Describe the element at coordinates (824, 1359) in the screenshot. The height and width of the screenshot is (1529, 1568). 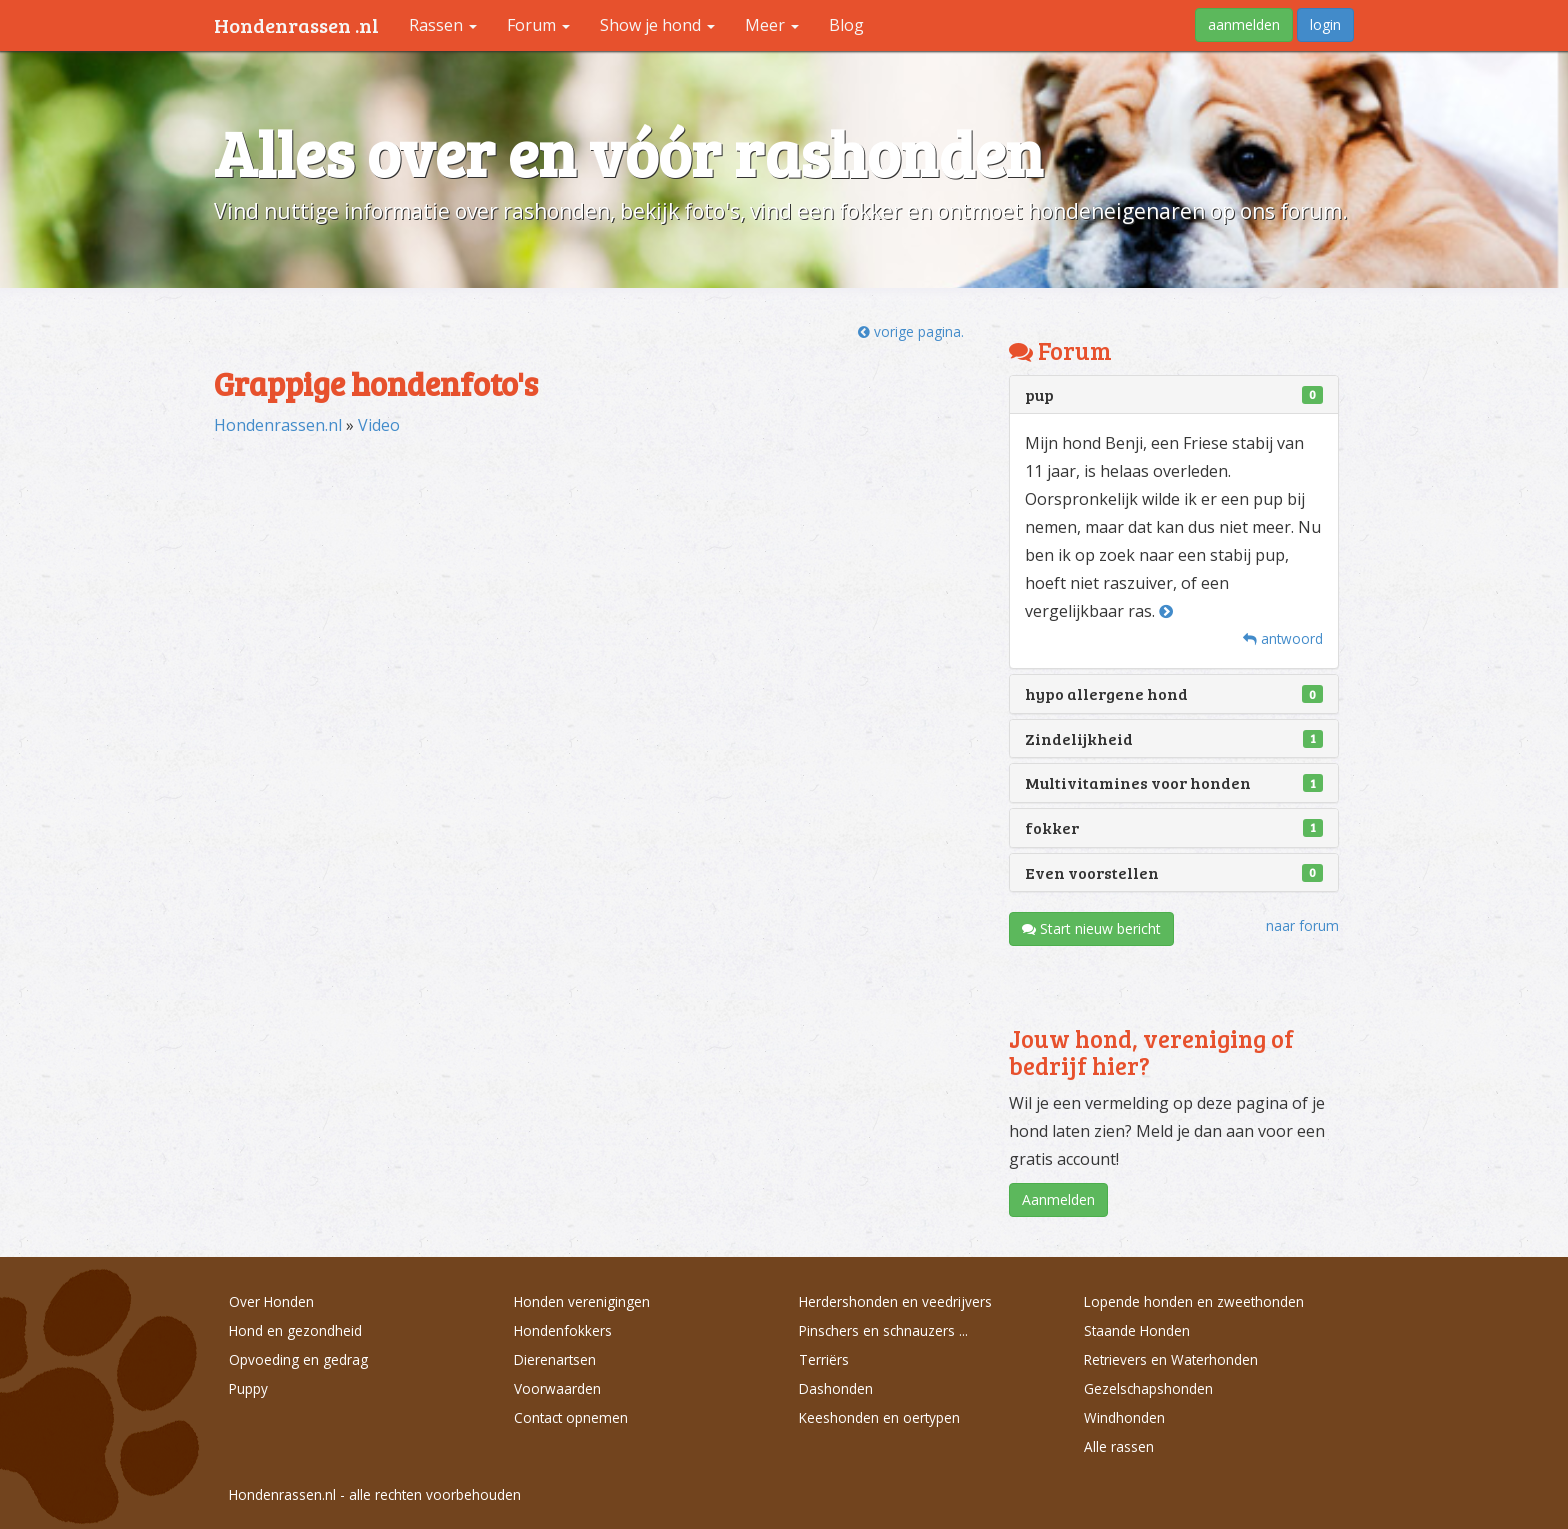
I see `Terriërs` at that location.